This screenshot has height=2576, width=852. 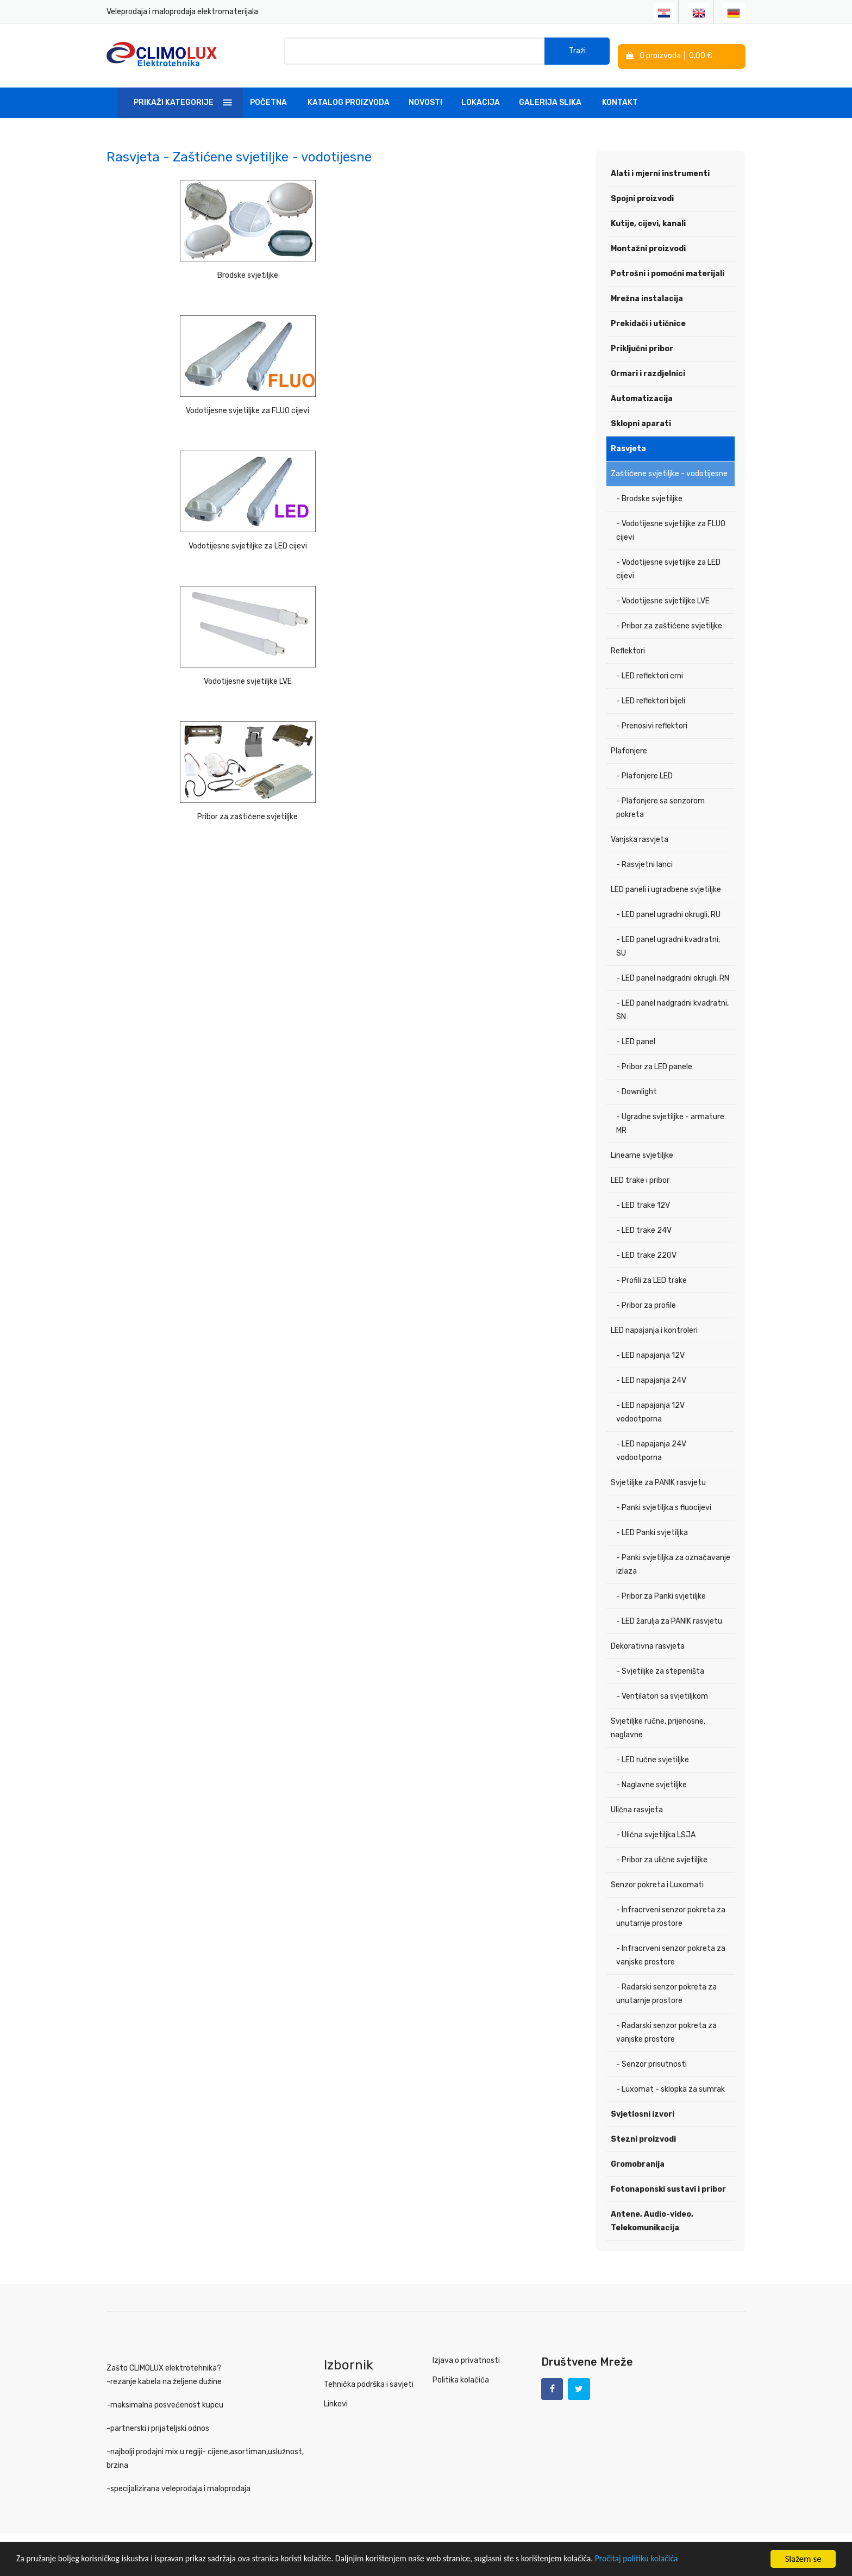 I want to click on Antene, Audio-video, Telekomunikacija, so click(x=652, y=2218).